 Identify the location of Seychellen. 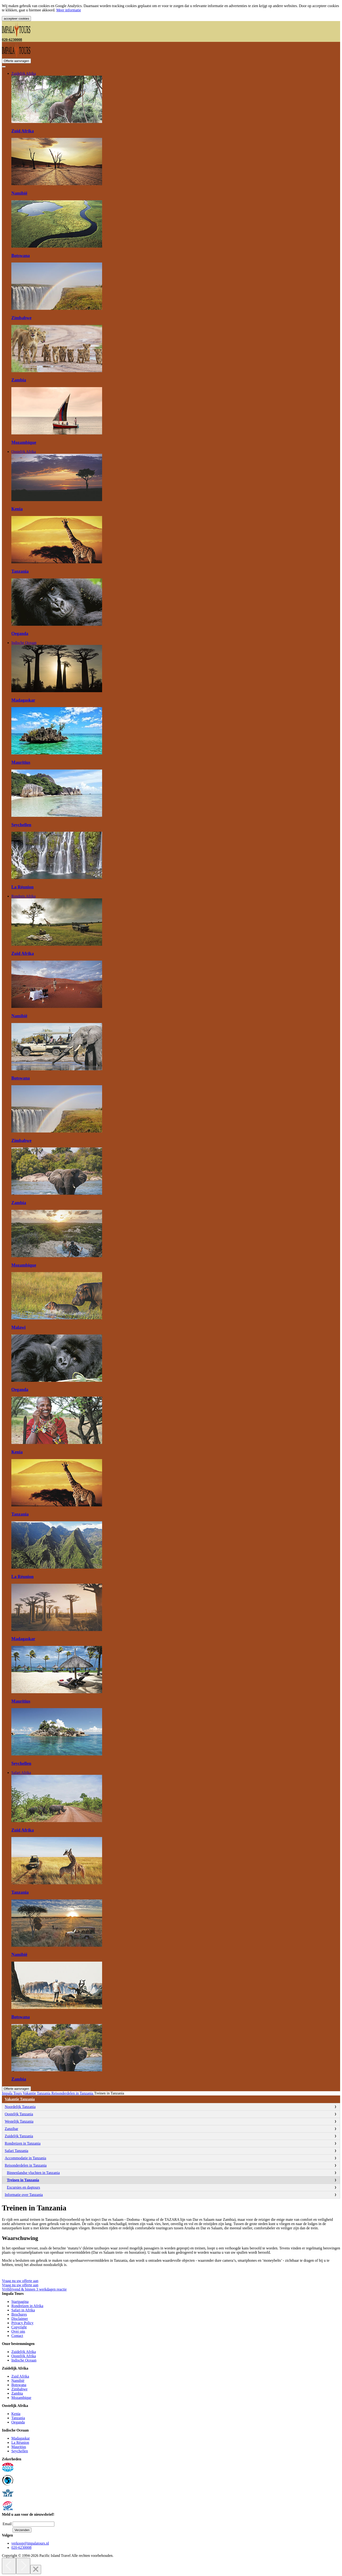
(19, 2451).